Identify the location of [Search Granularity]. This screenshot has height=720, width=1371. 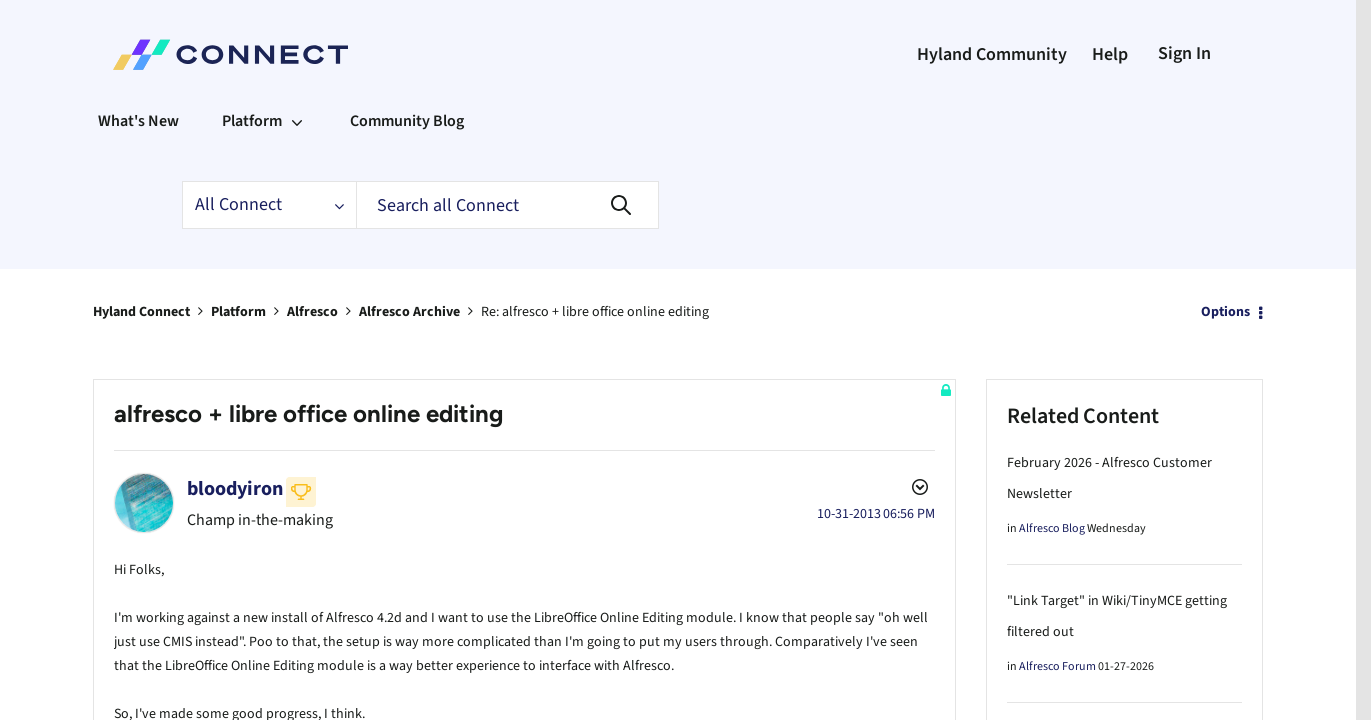
(269, 205).